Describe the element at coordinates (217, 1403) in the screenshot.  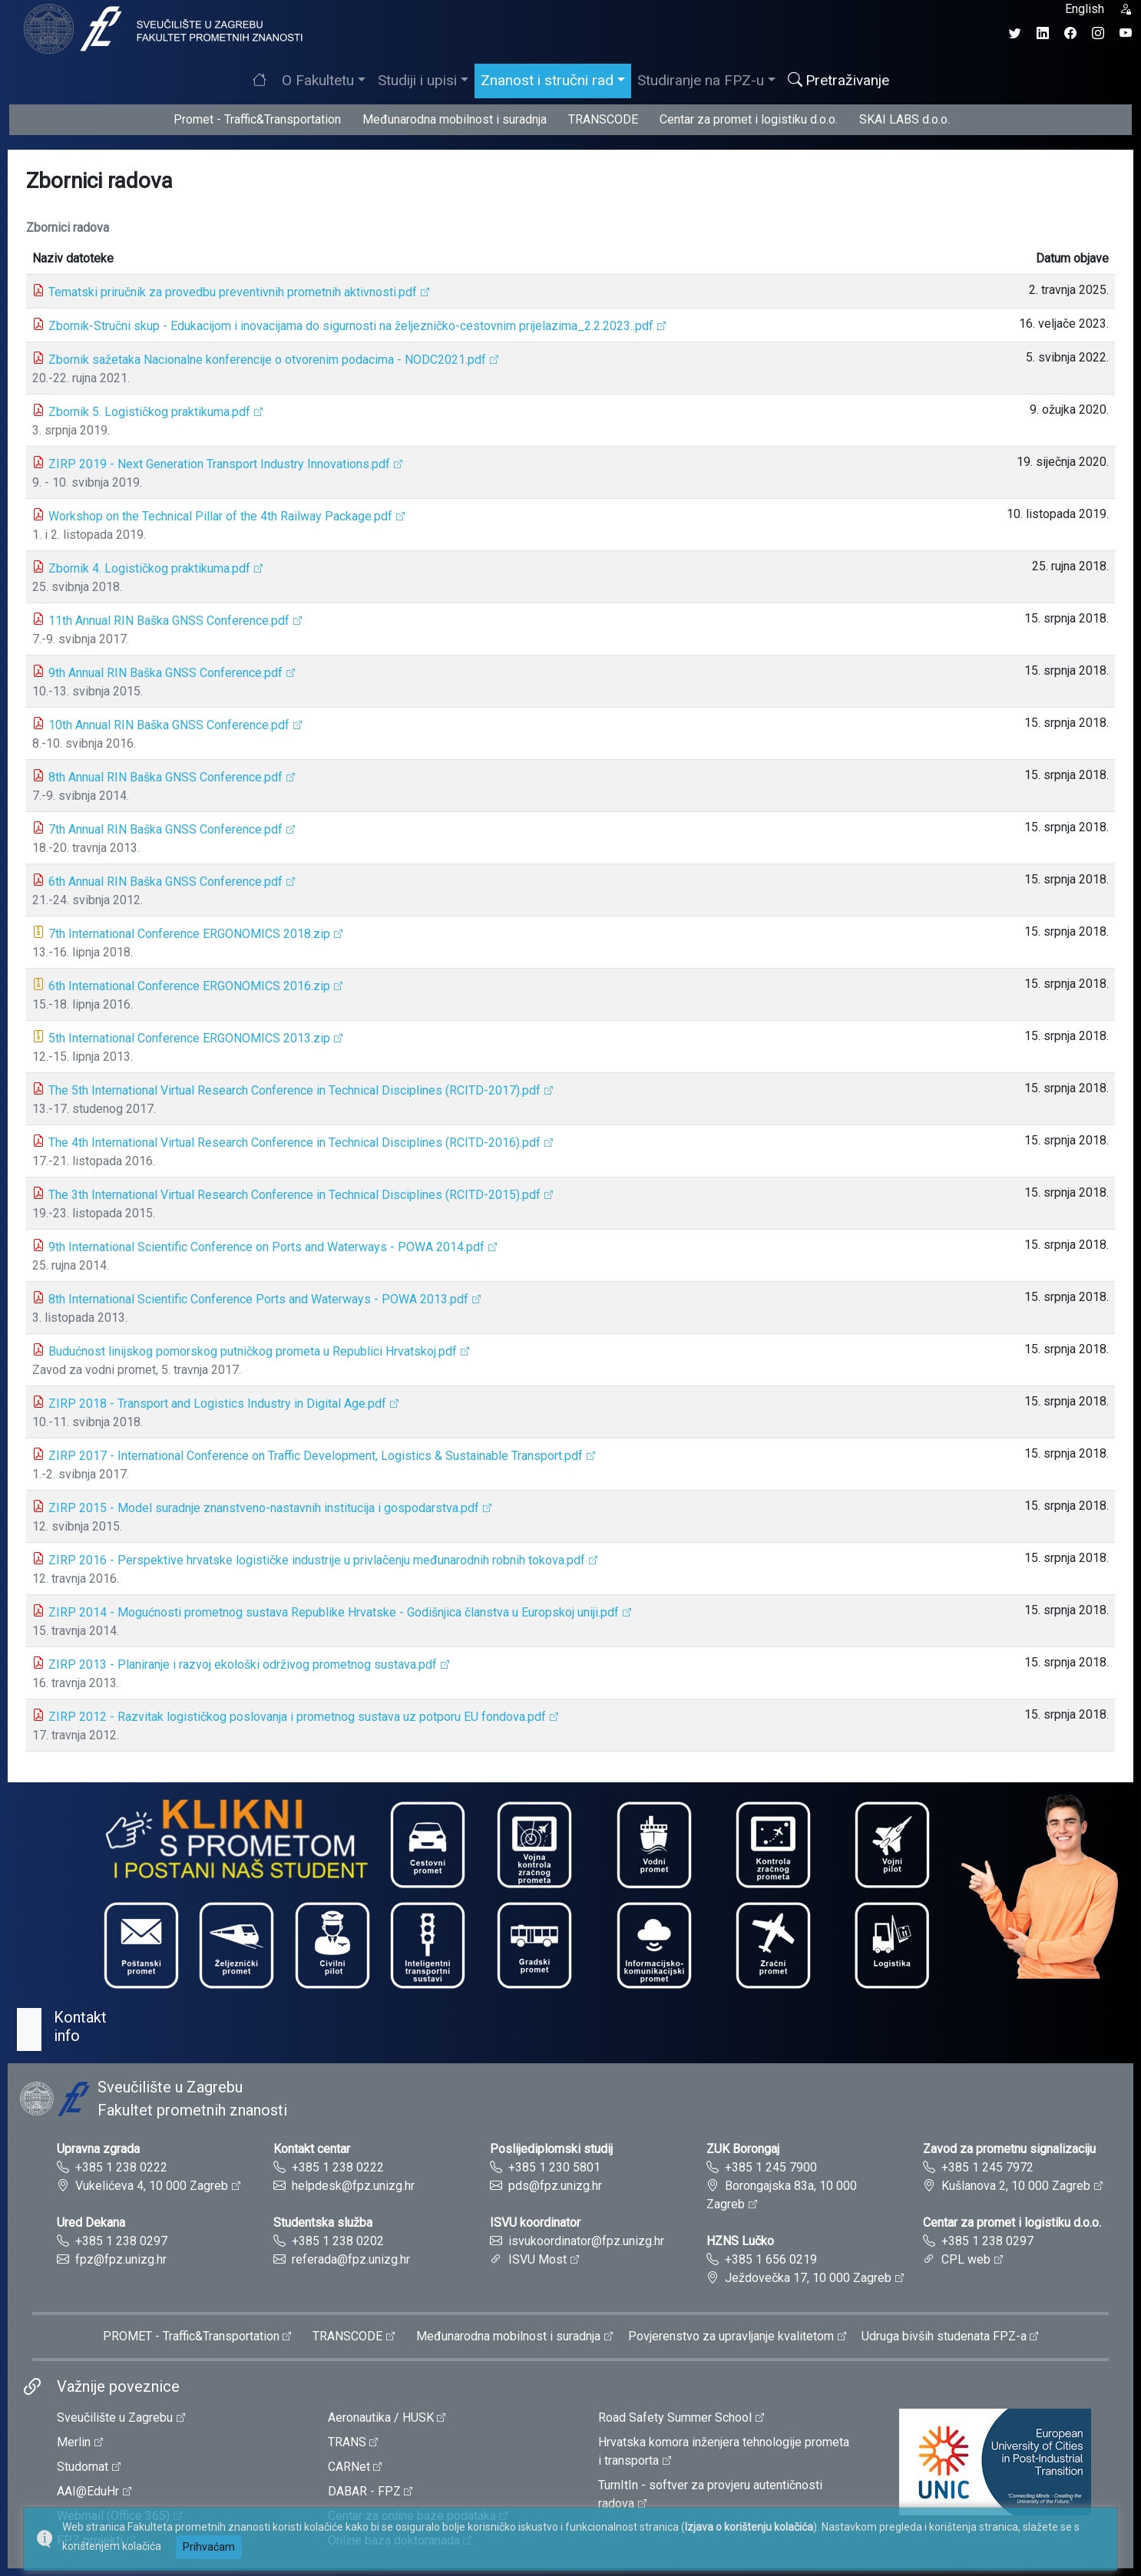
I see `ZIRP 2018 - Transport and Logistics Industry in Digital Age.pdf` at that location.